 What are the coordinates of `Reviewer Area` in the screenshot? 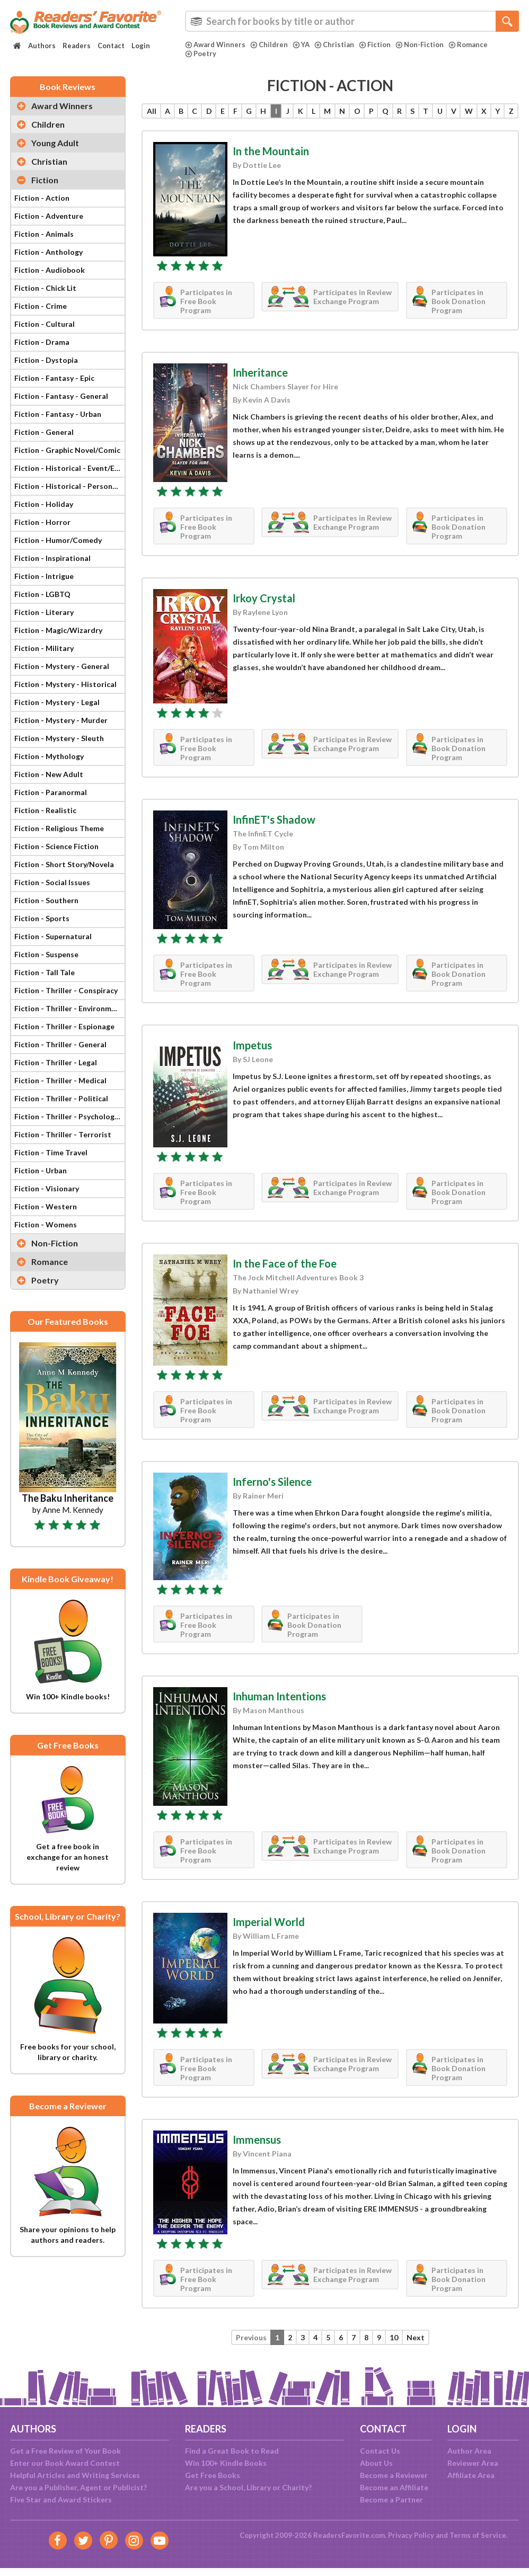 It's located at (472, 2462).